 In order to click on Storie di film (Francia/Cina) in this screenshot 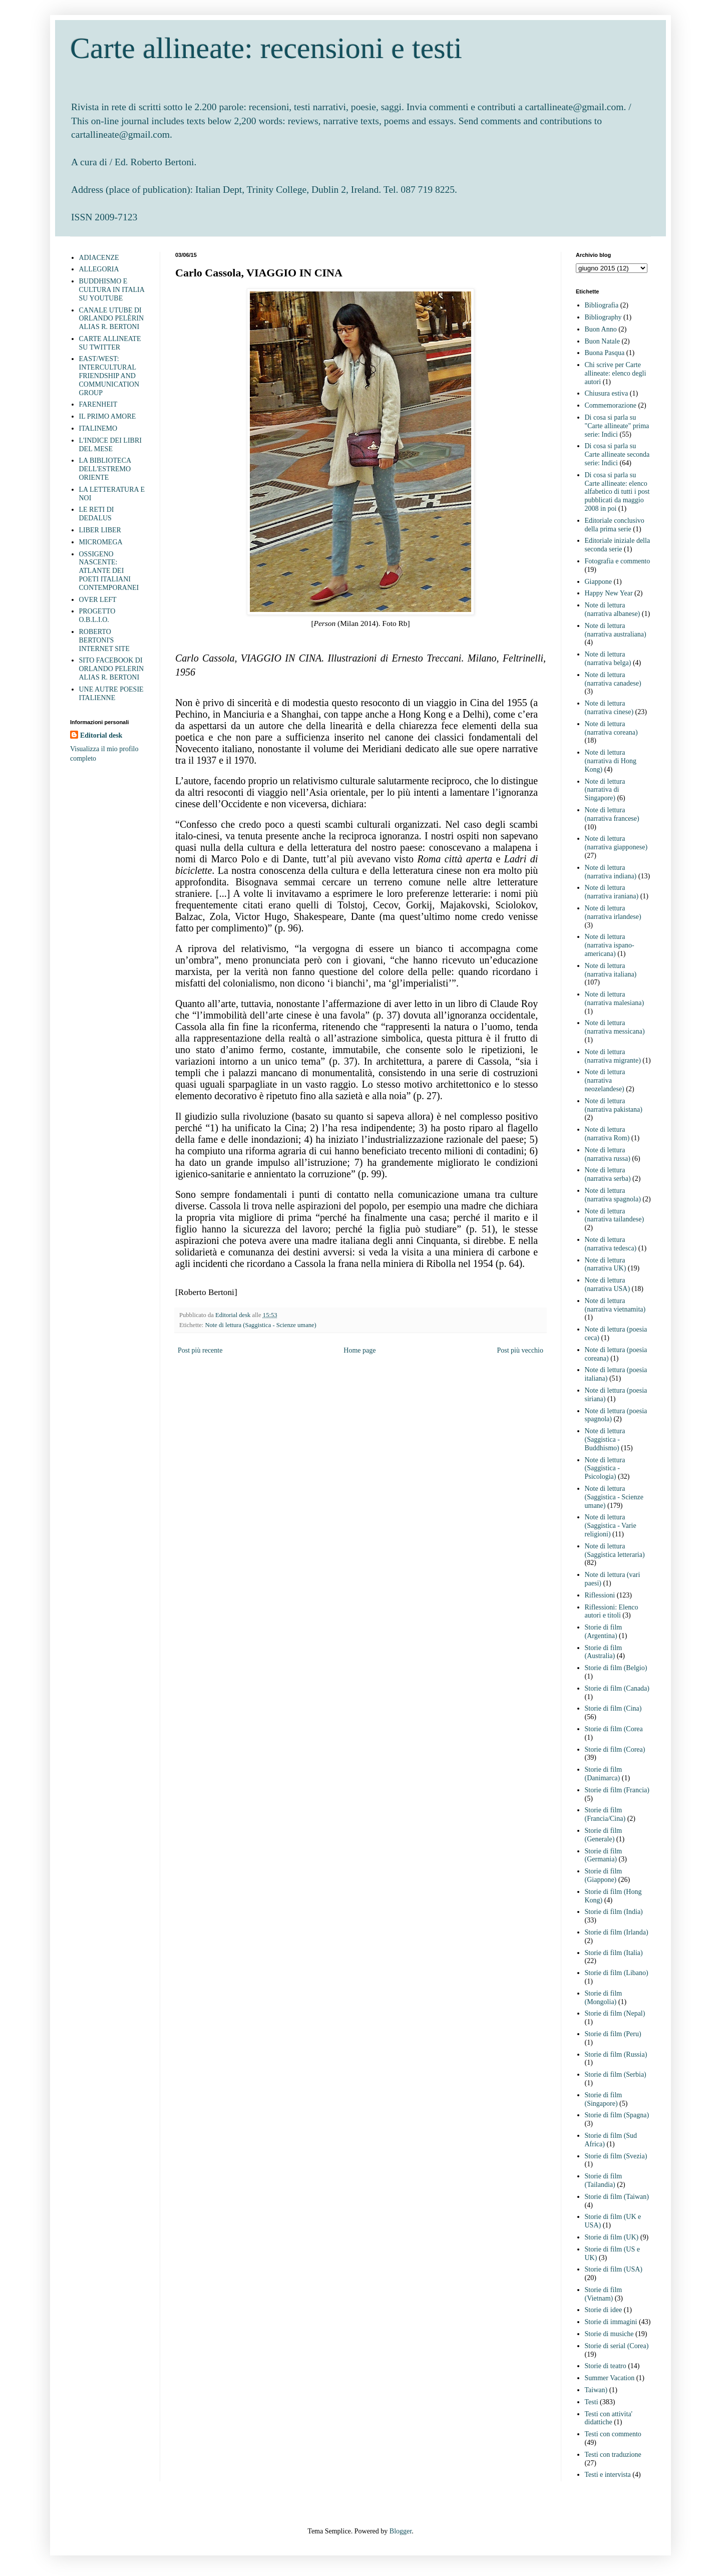, I will do `click(605, 1814)`.